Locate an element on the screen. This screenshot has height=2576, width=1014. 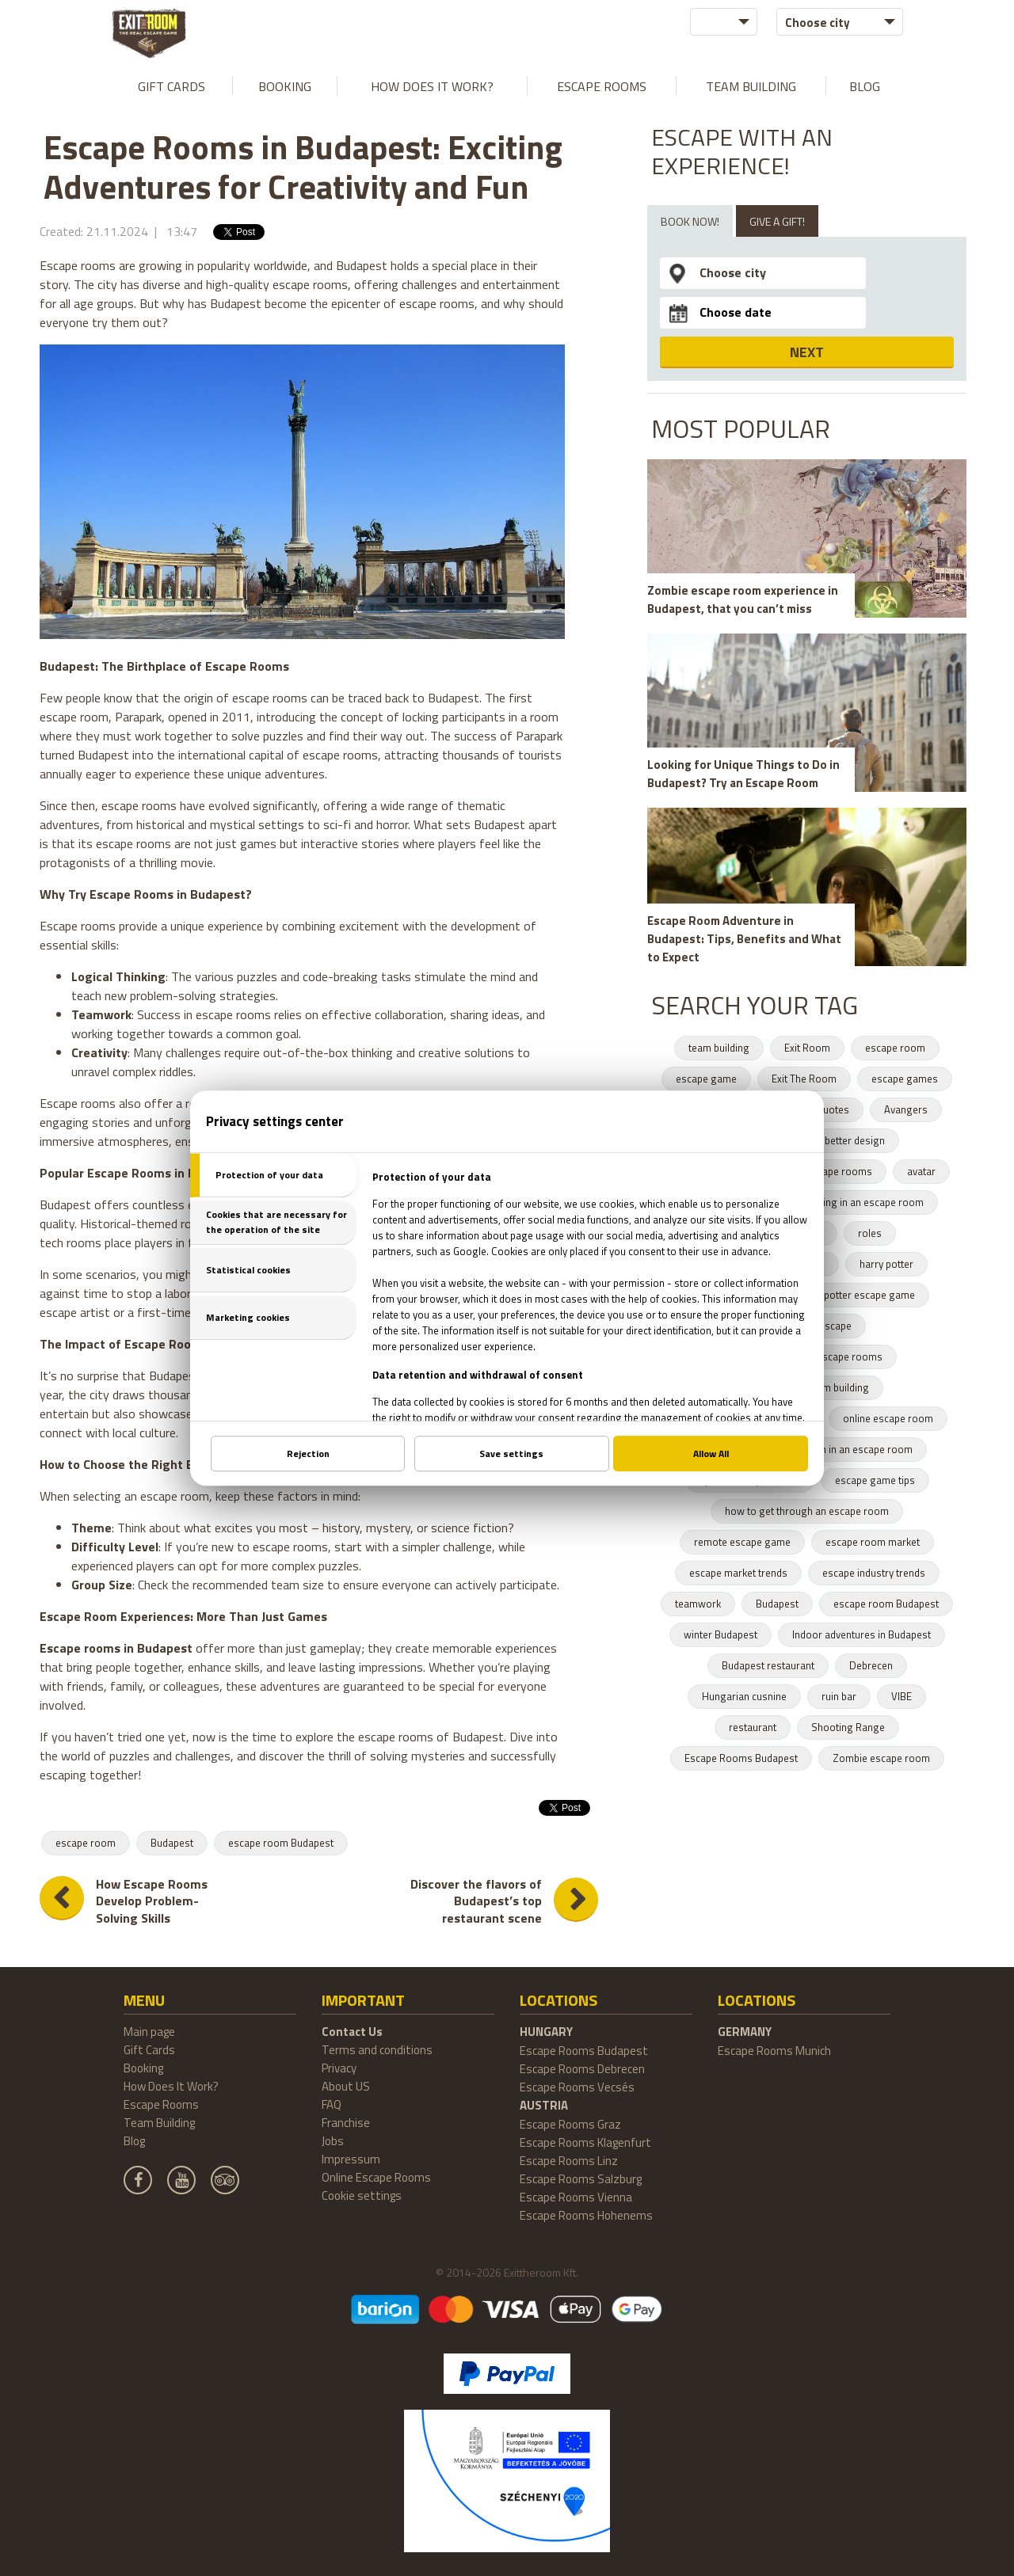
How Escape Rooms Develop Problem-Solving Skills is located at coordinates (152, 1901).